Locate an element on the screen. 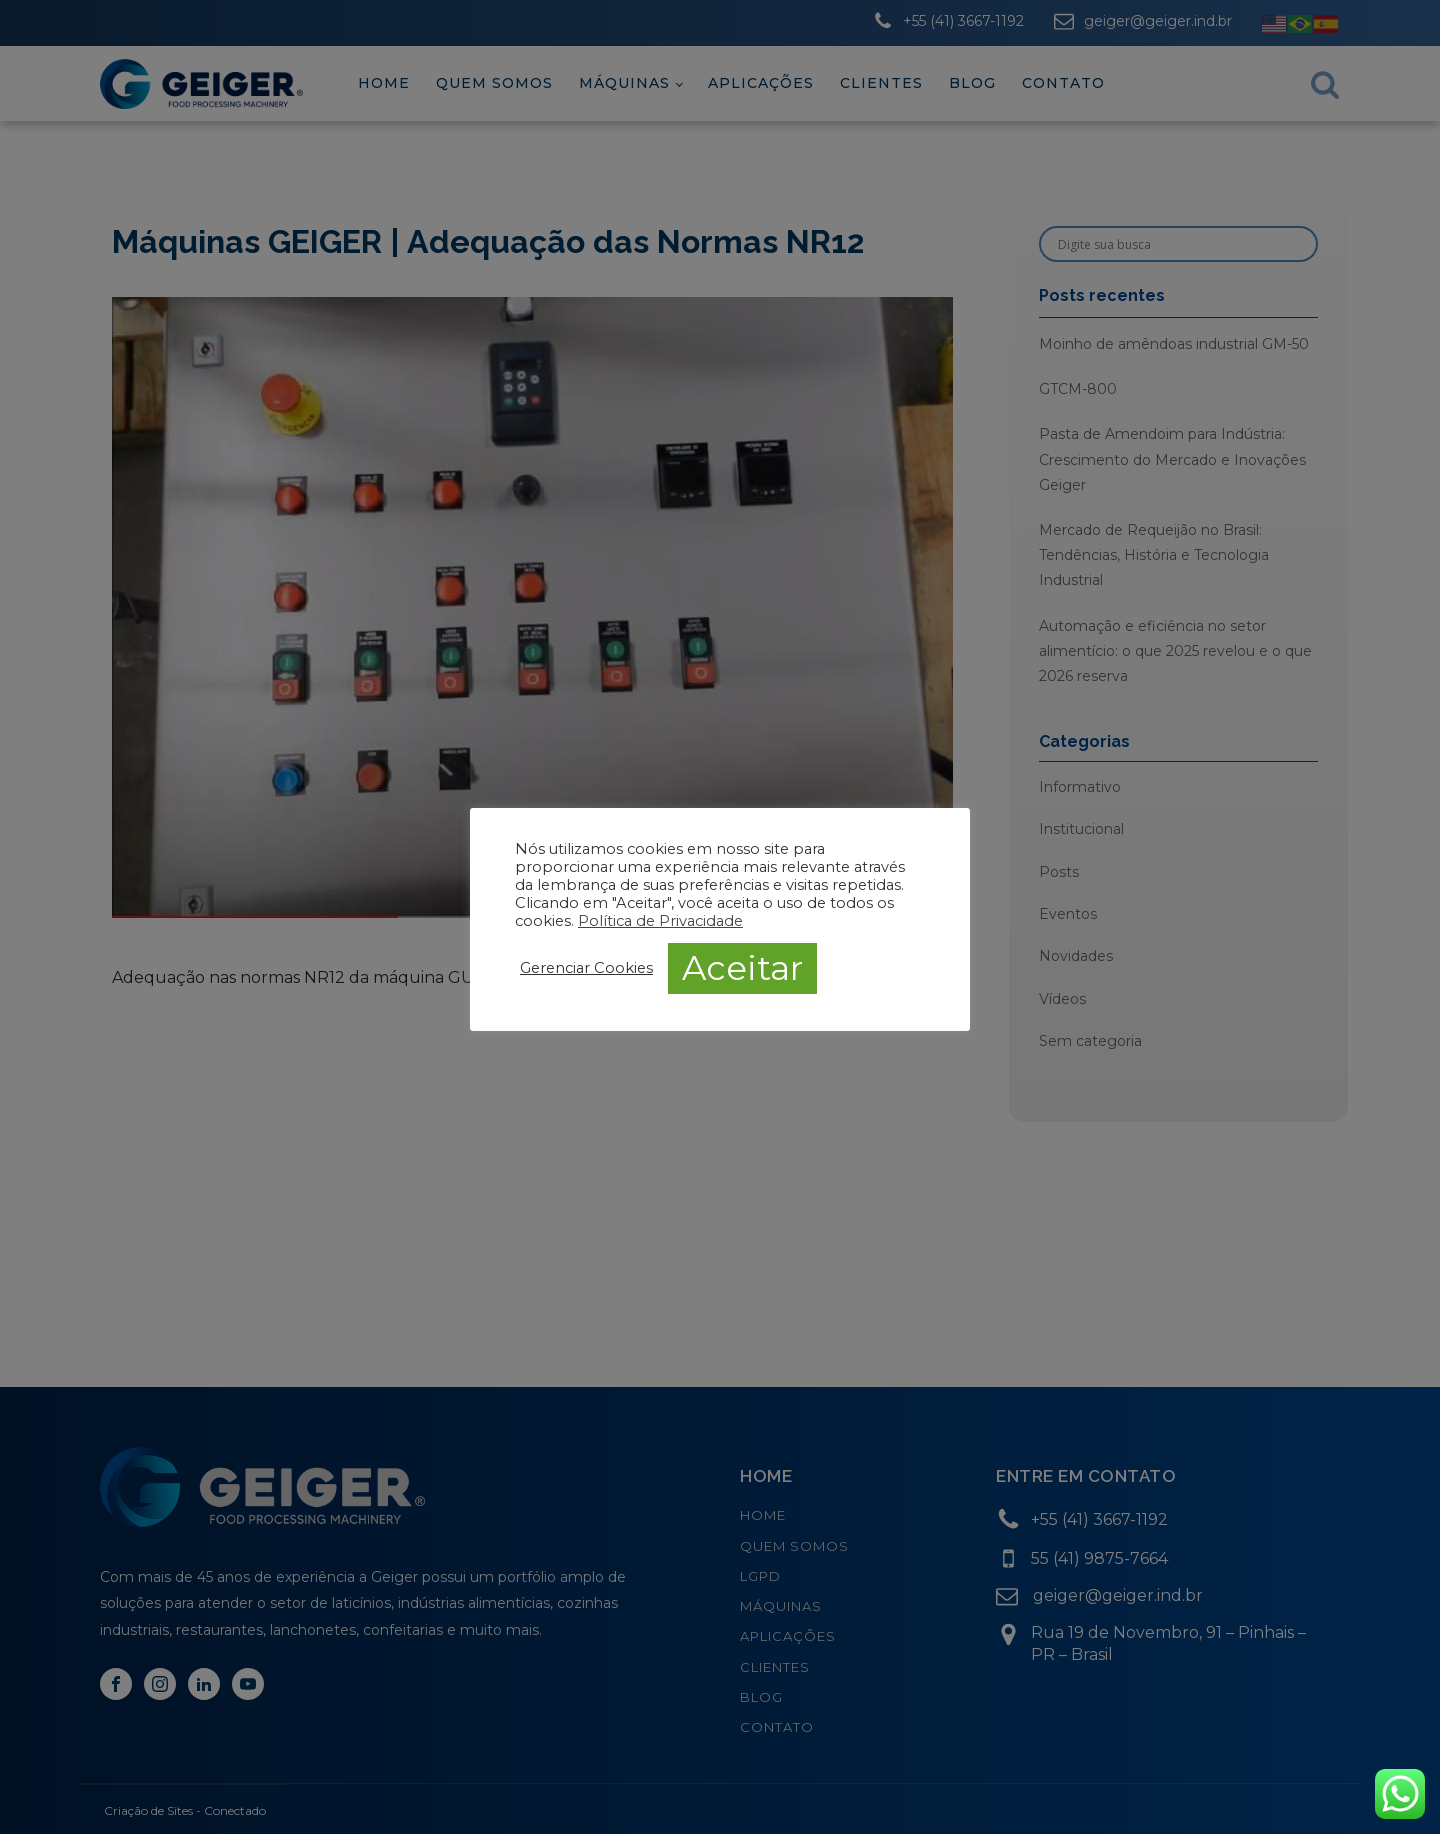 The image size is (1440, 1834). Aceitar [button] is located at coordinates (742, 968).